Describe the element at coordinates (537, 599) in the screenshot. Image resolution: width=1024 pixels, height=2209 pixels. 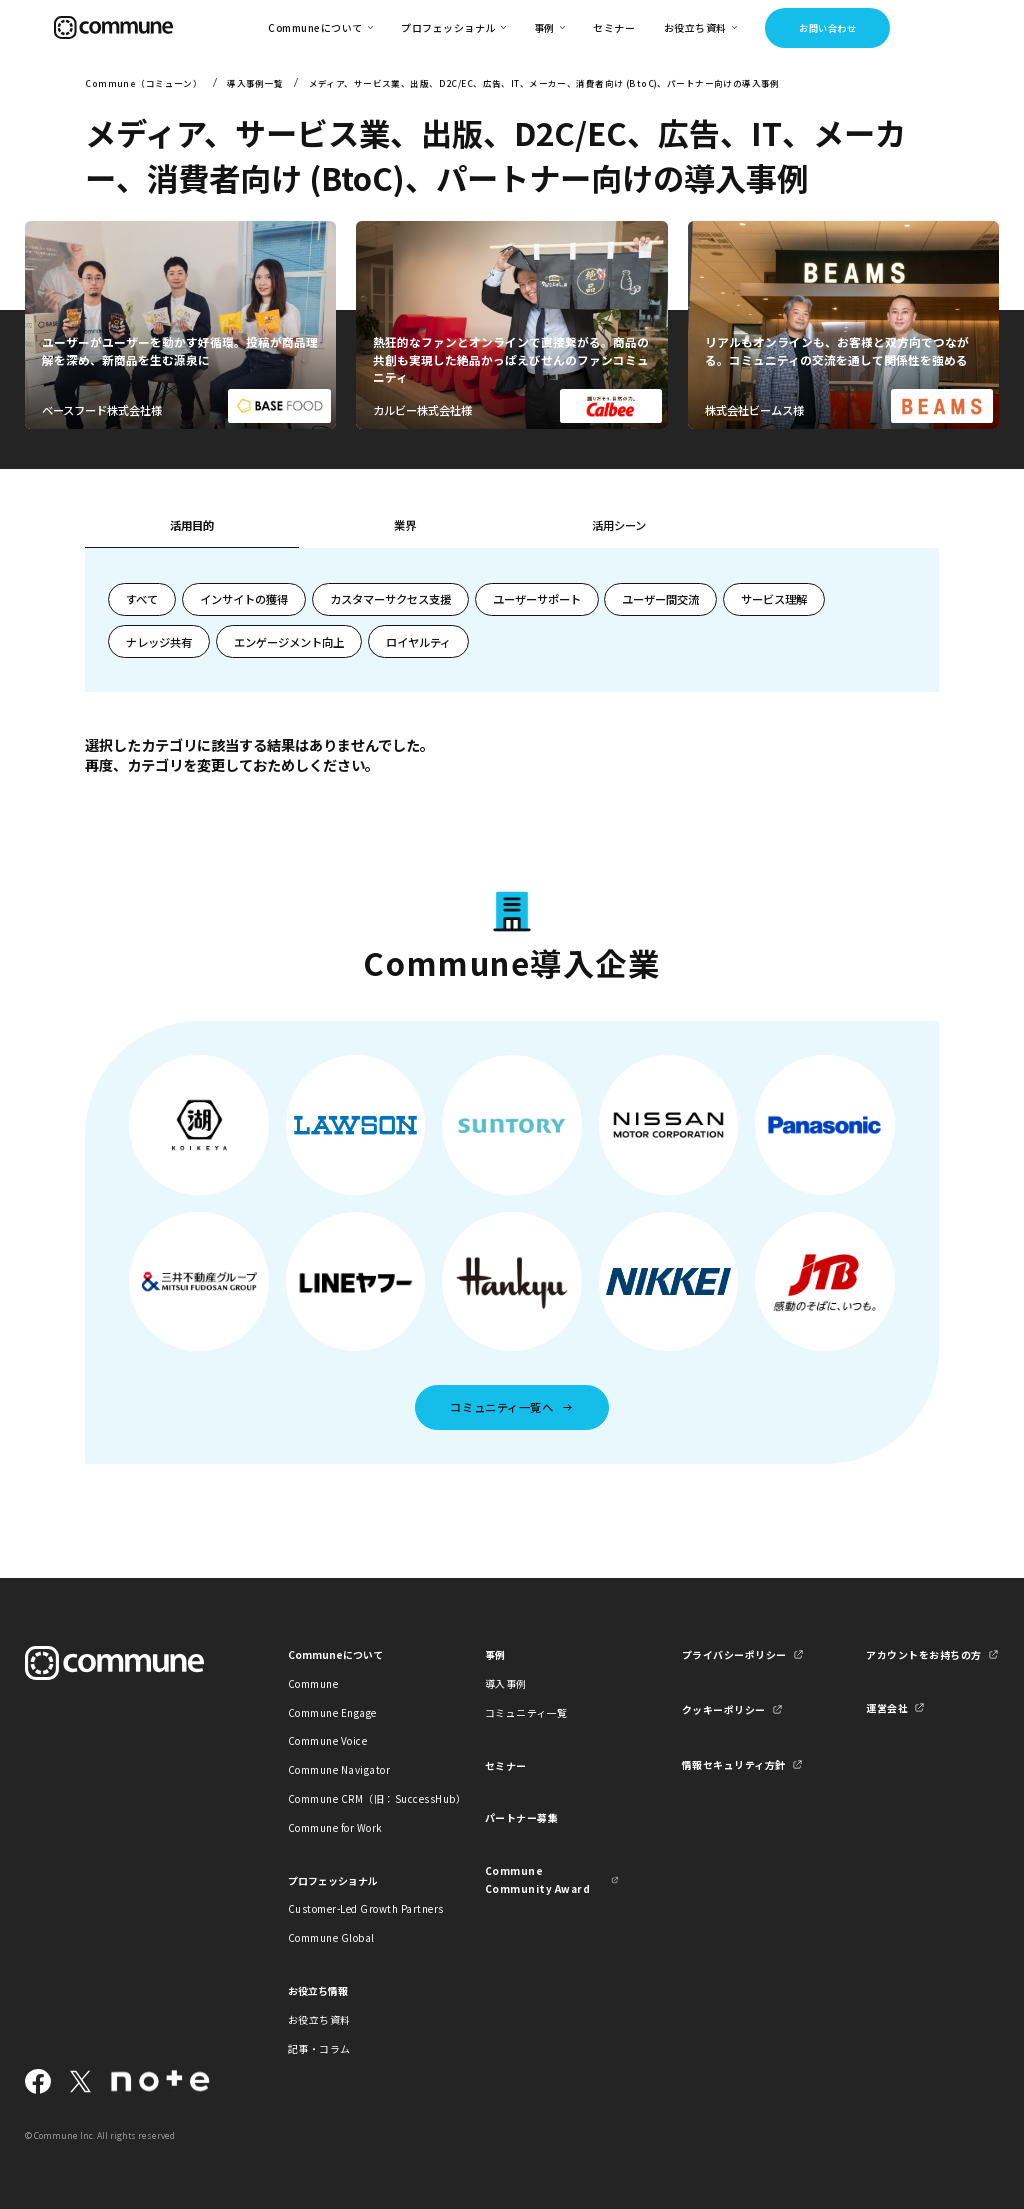
I see `ユーザーサポート` at that location.